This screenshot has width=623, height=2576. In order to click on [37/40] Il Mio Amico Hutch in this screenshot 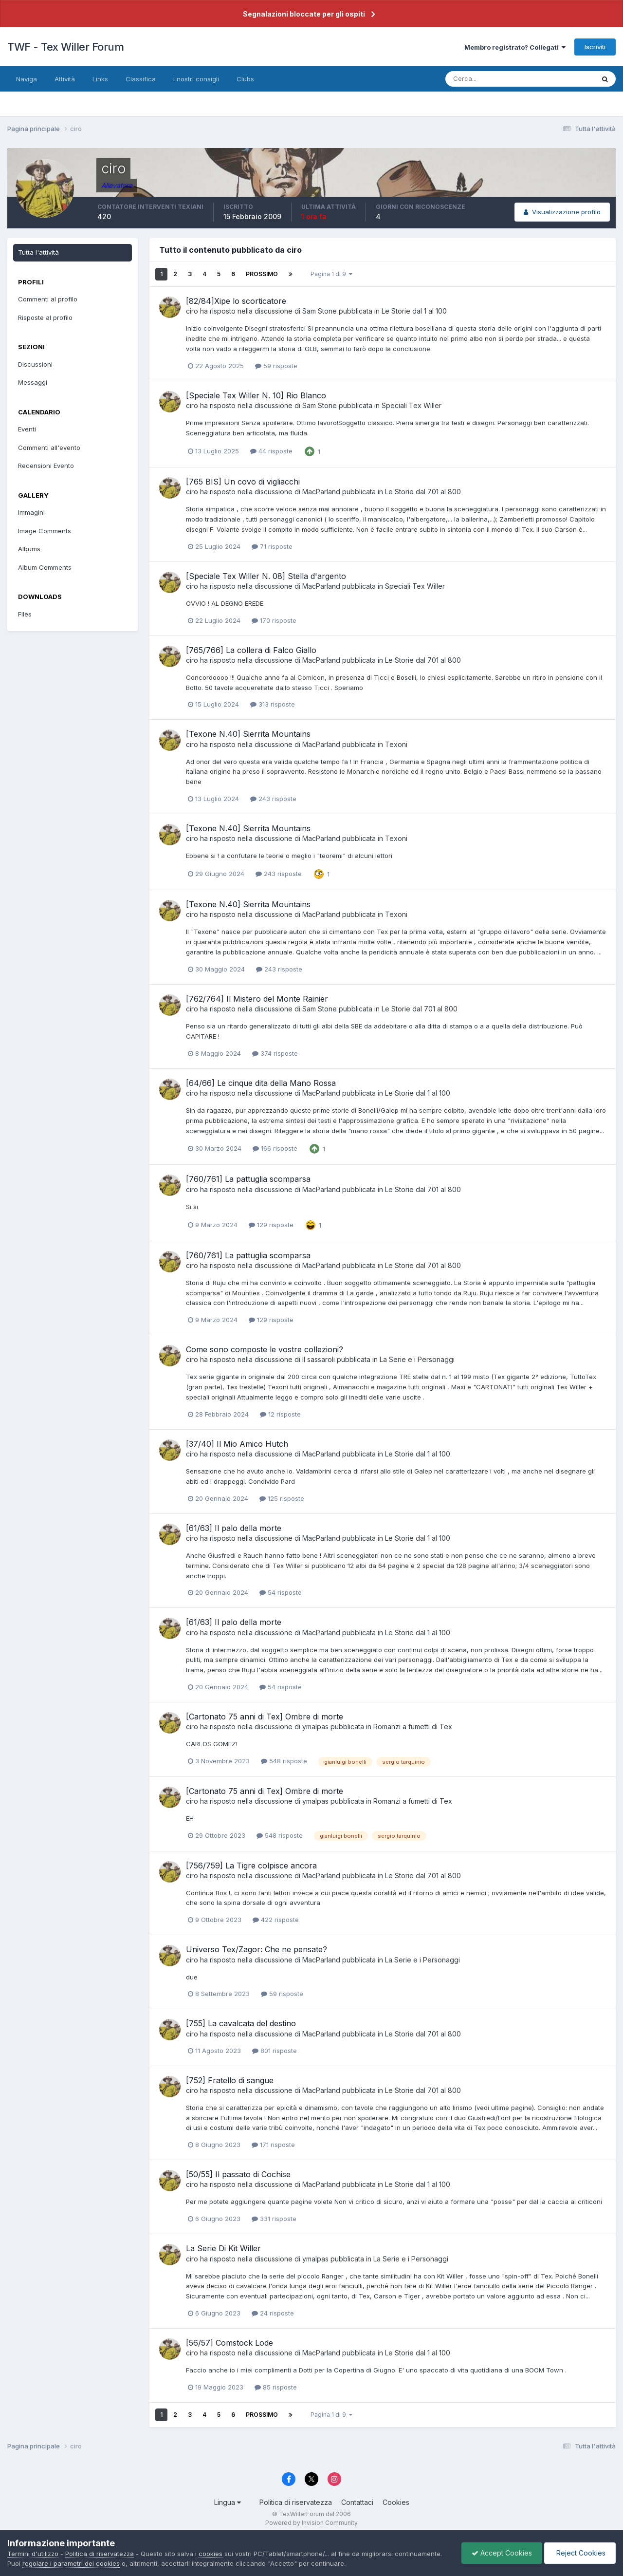, I will do `click(237, 1444)`.